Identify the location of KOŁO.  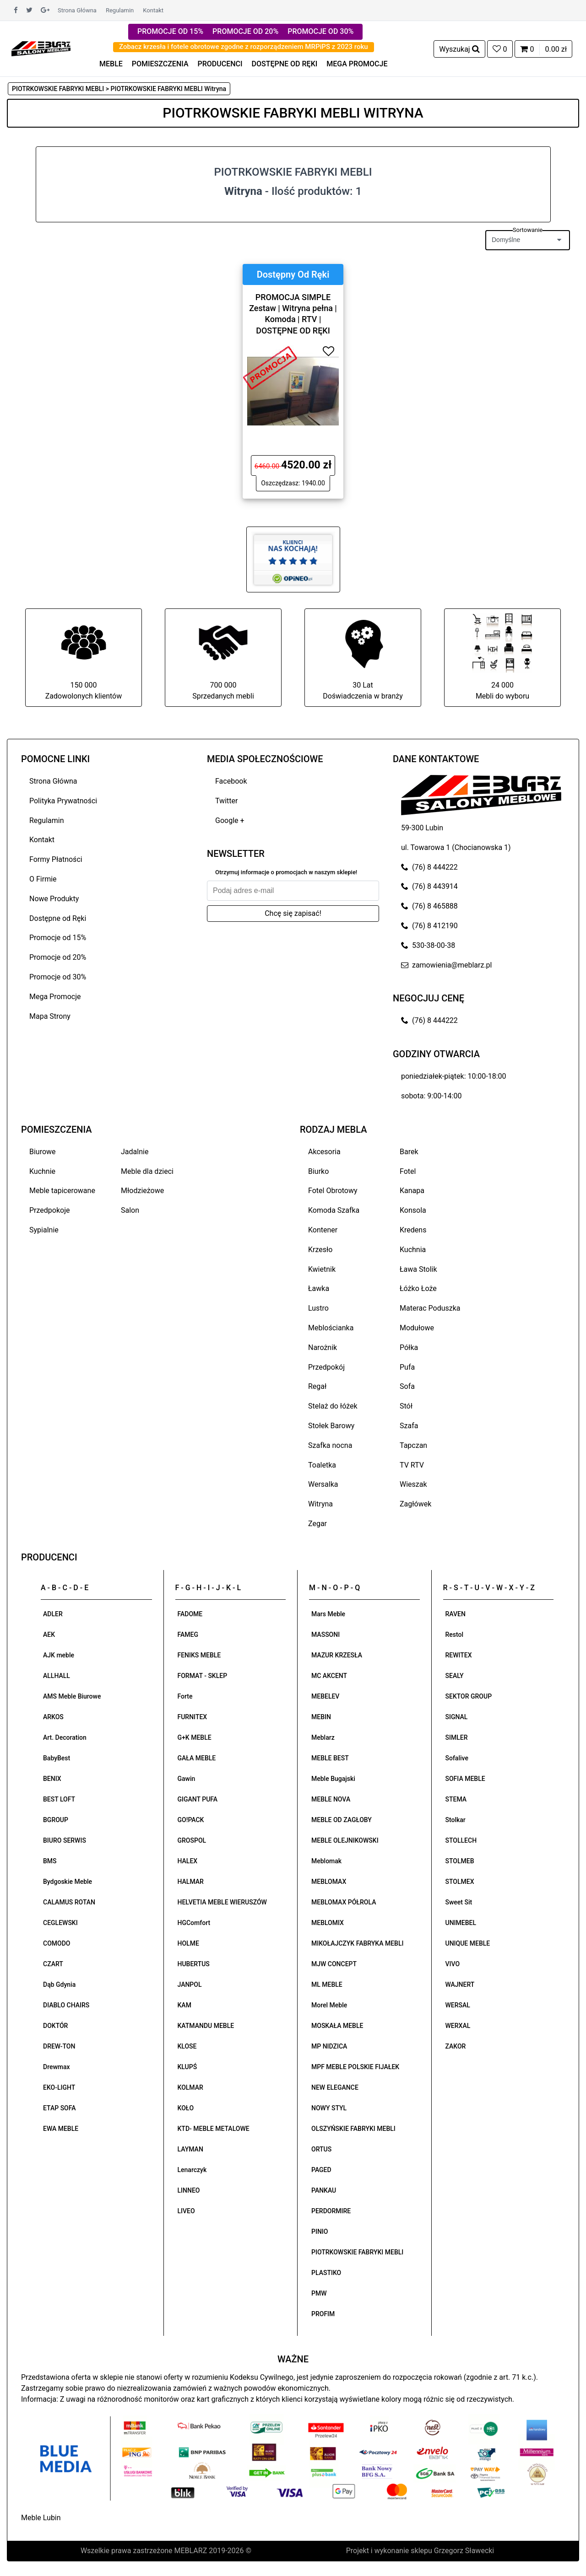
(186, 2108).